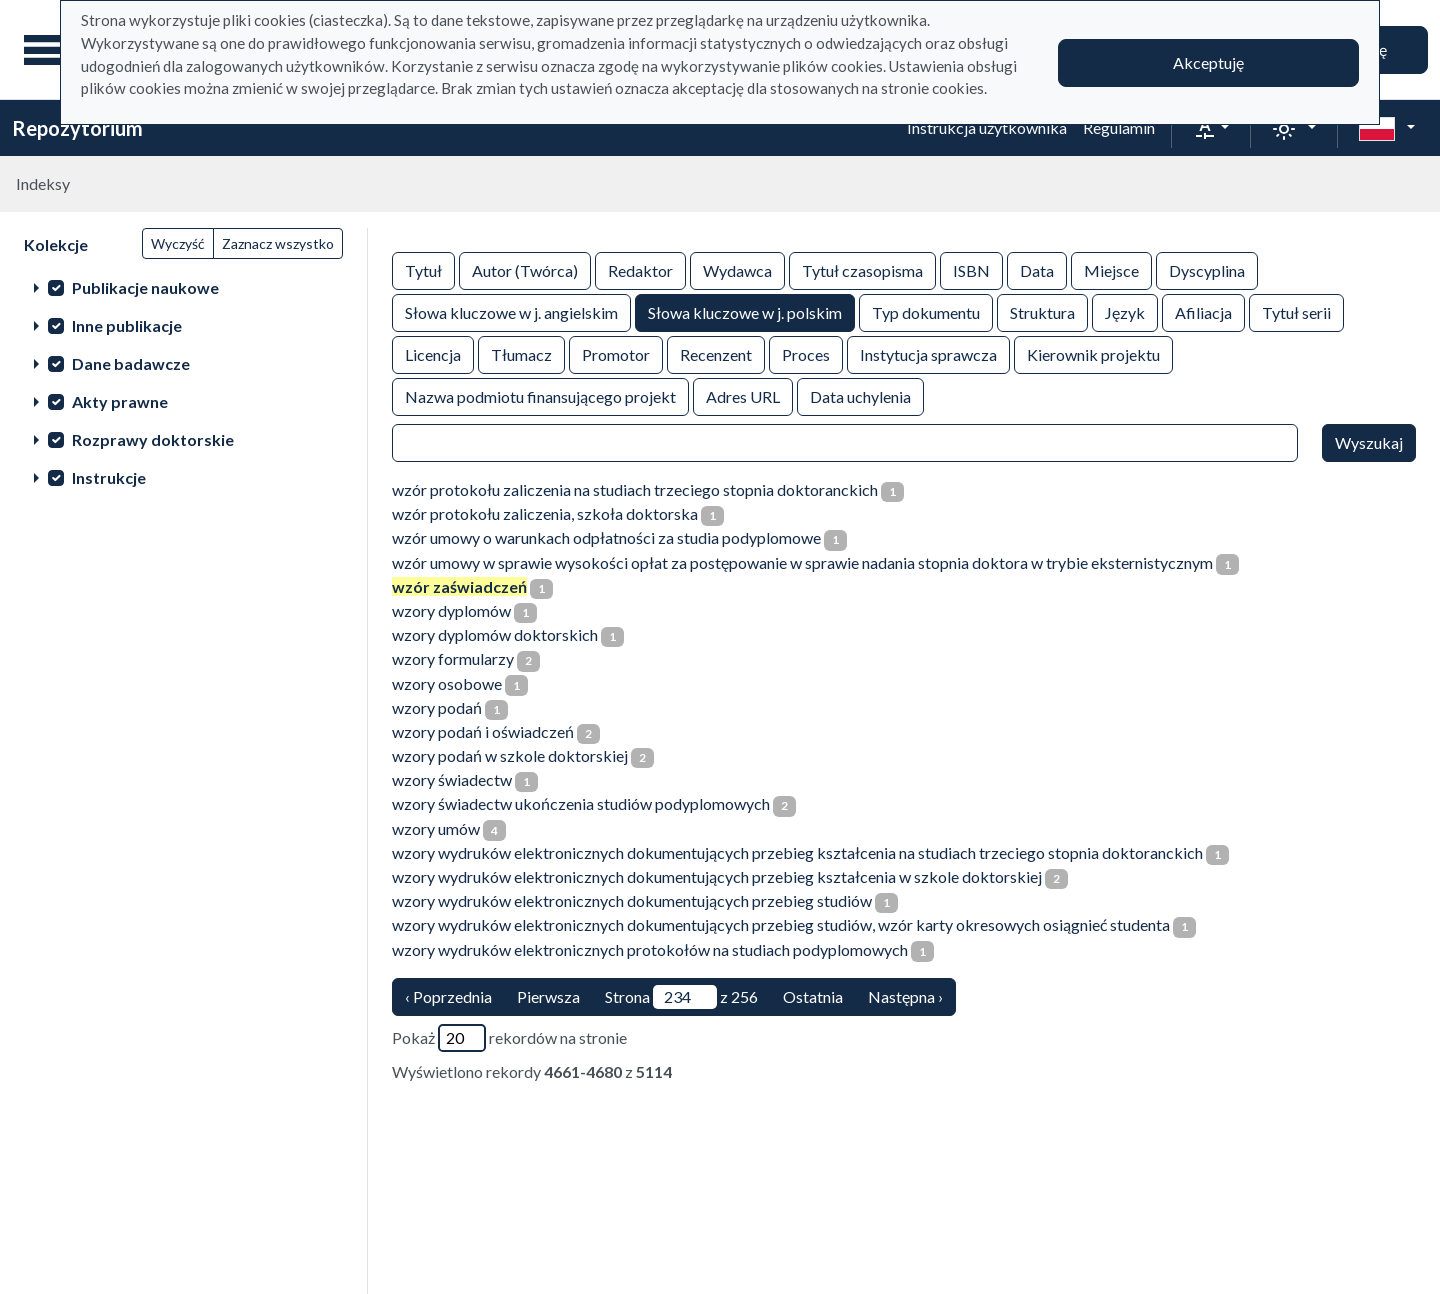 This screenshot has width=1440, height=1294. What do you see at coordinates (447, 683) in the screenshot?
I see `wzory osobowe` at bounding box center [447, 683].